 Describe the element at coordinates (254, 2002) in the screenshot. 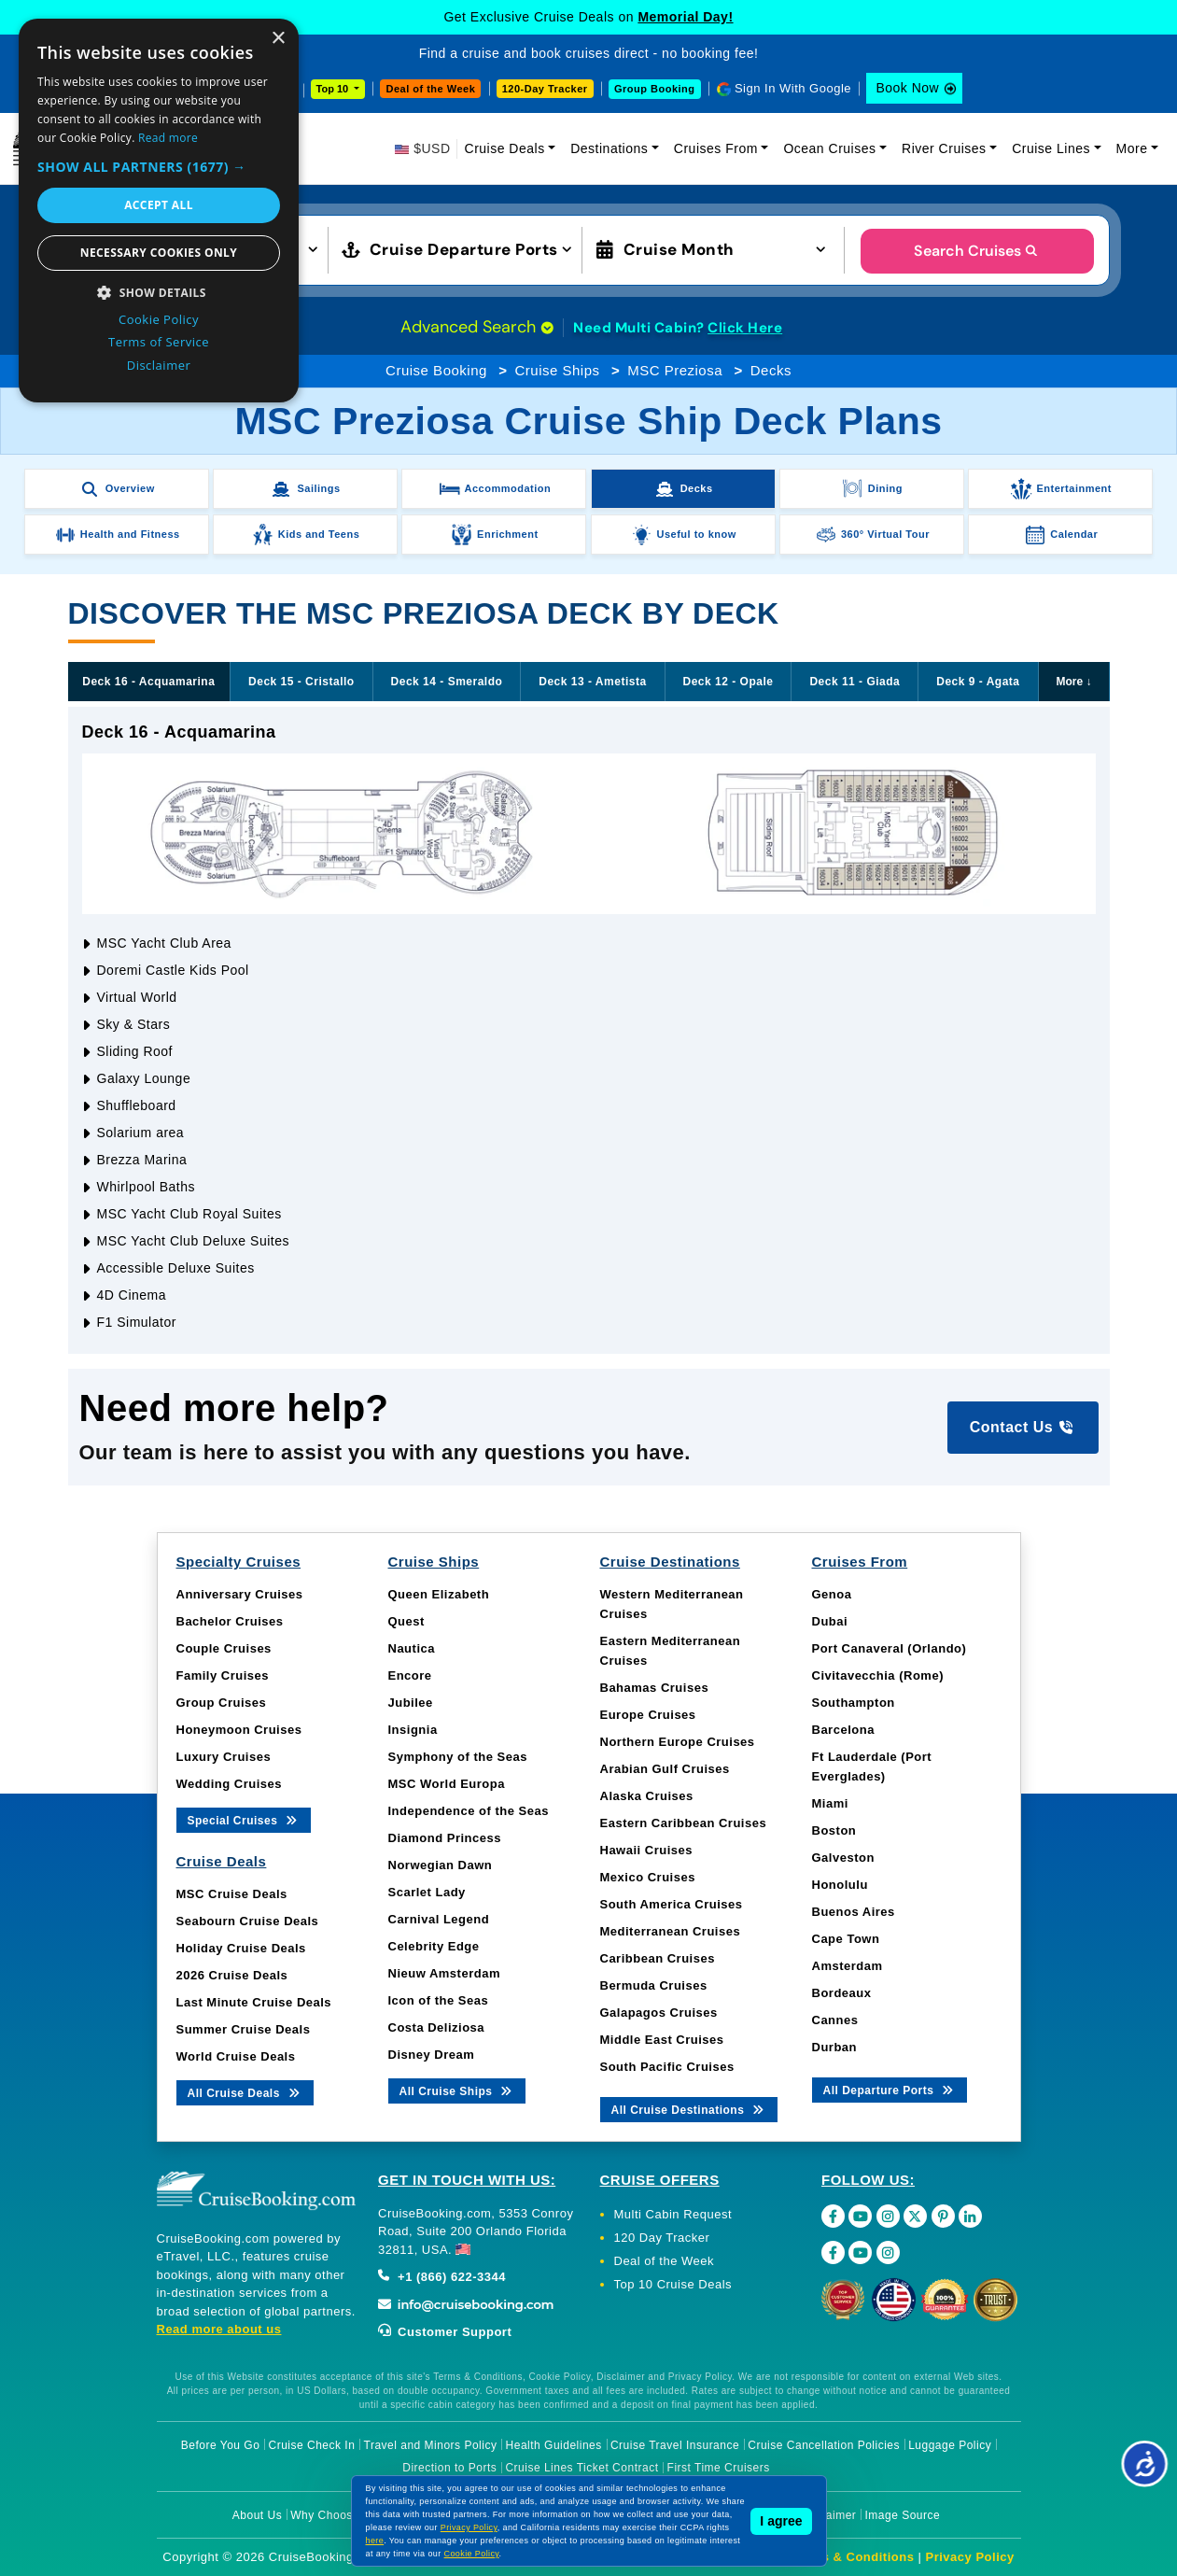

I see `Last Minute Cruise Deals` at that location.